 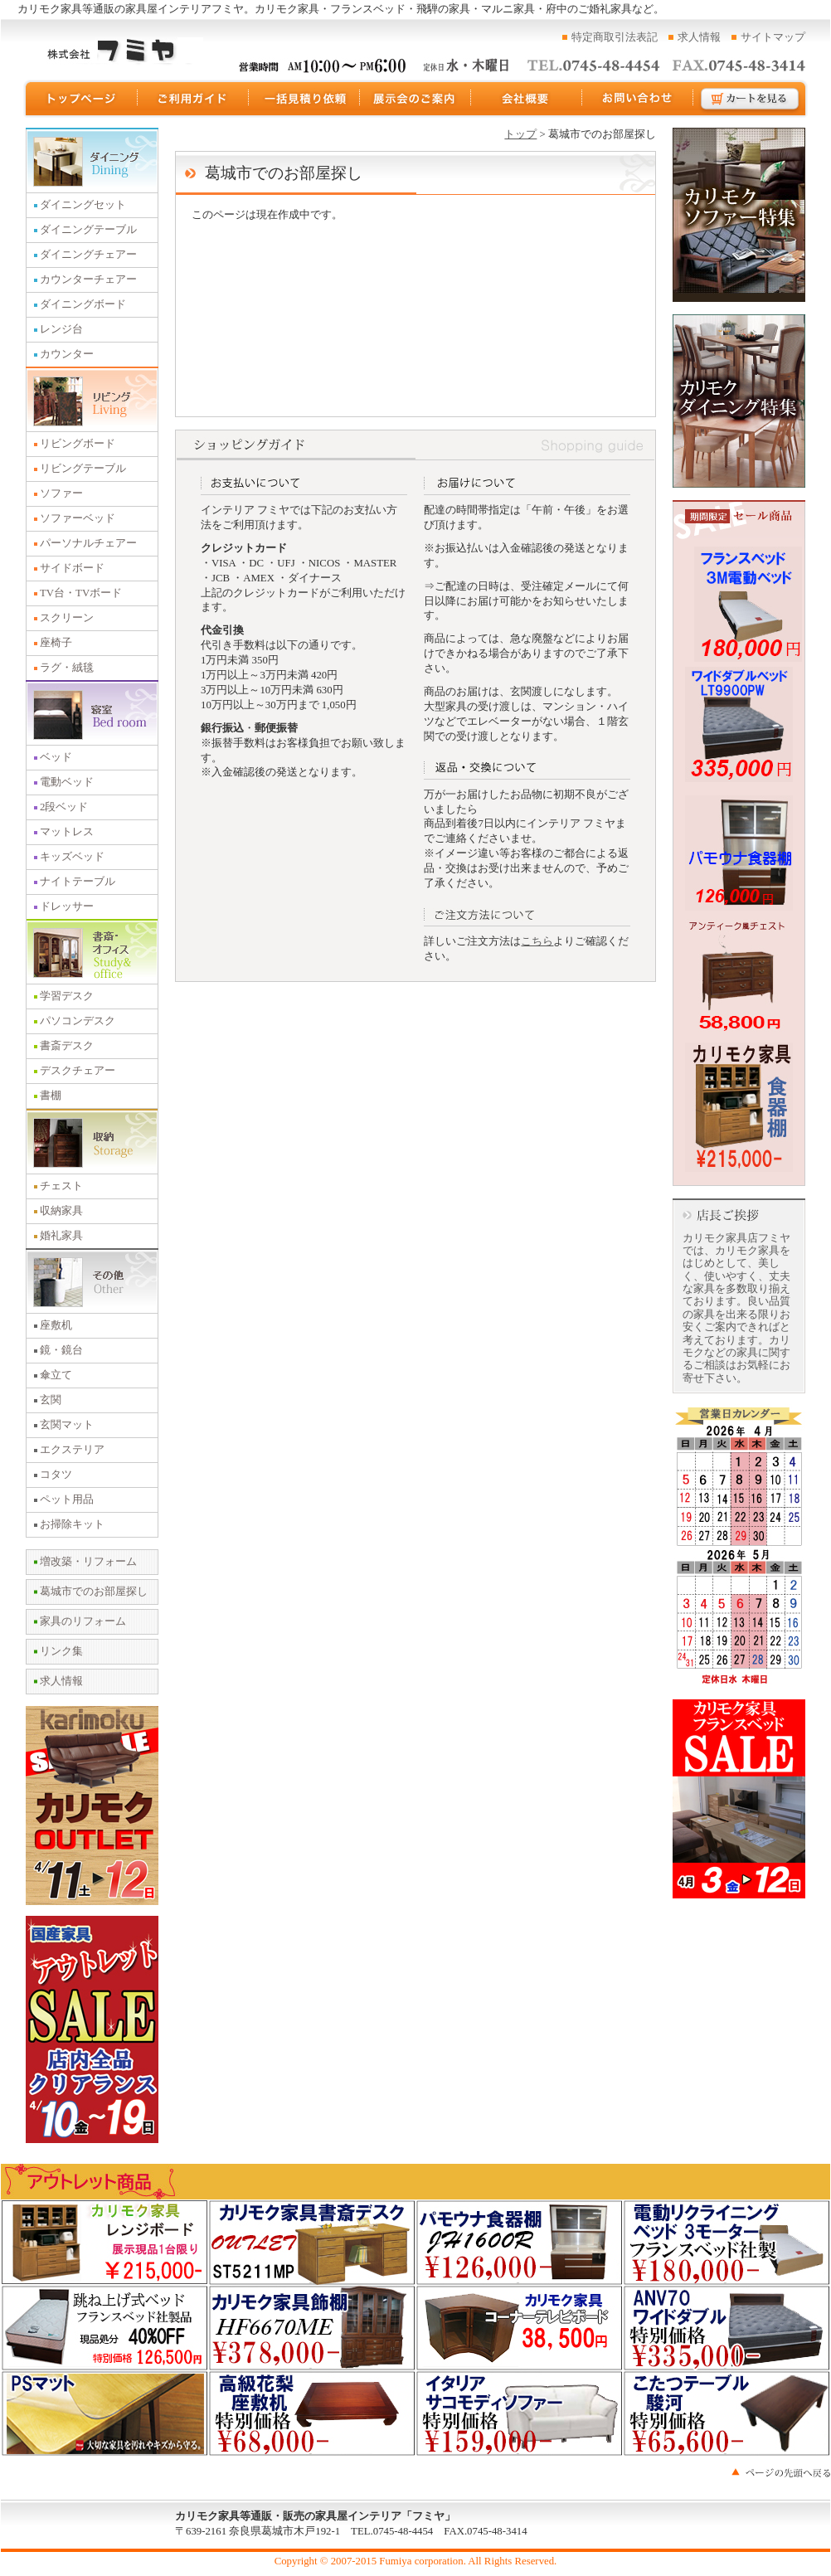 I want to click on カウンター, so click(x=67, y=354).